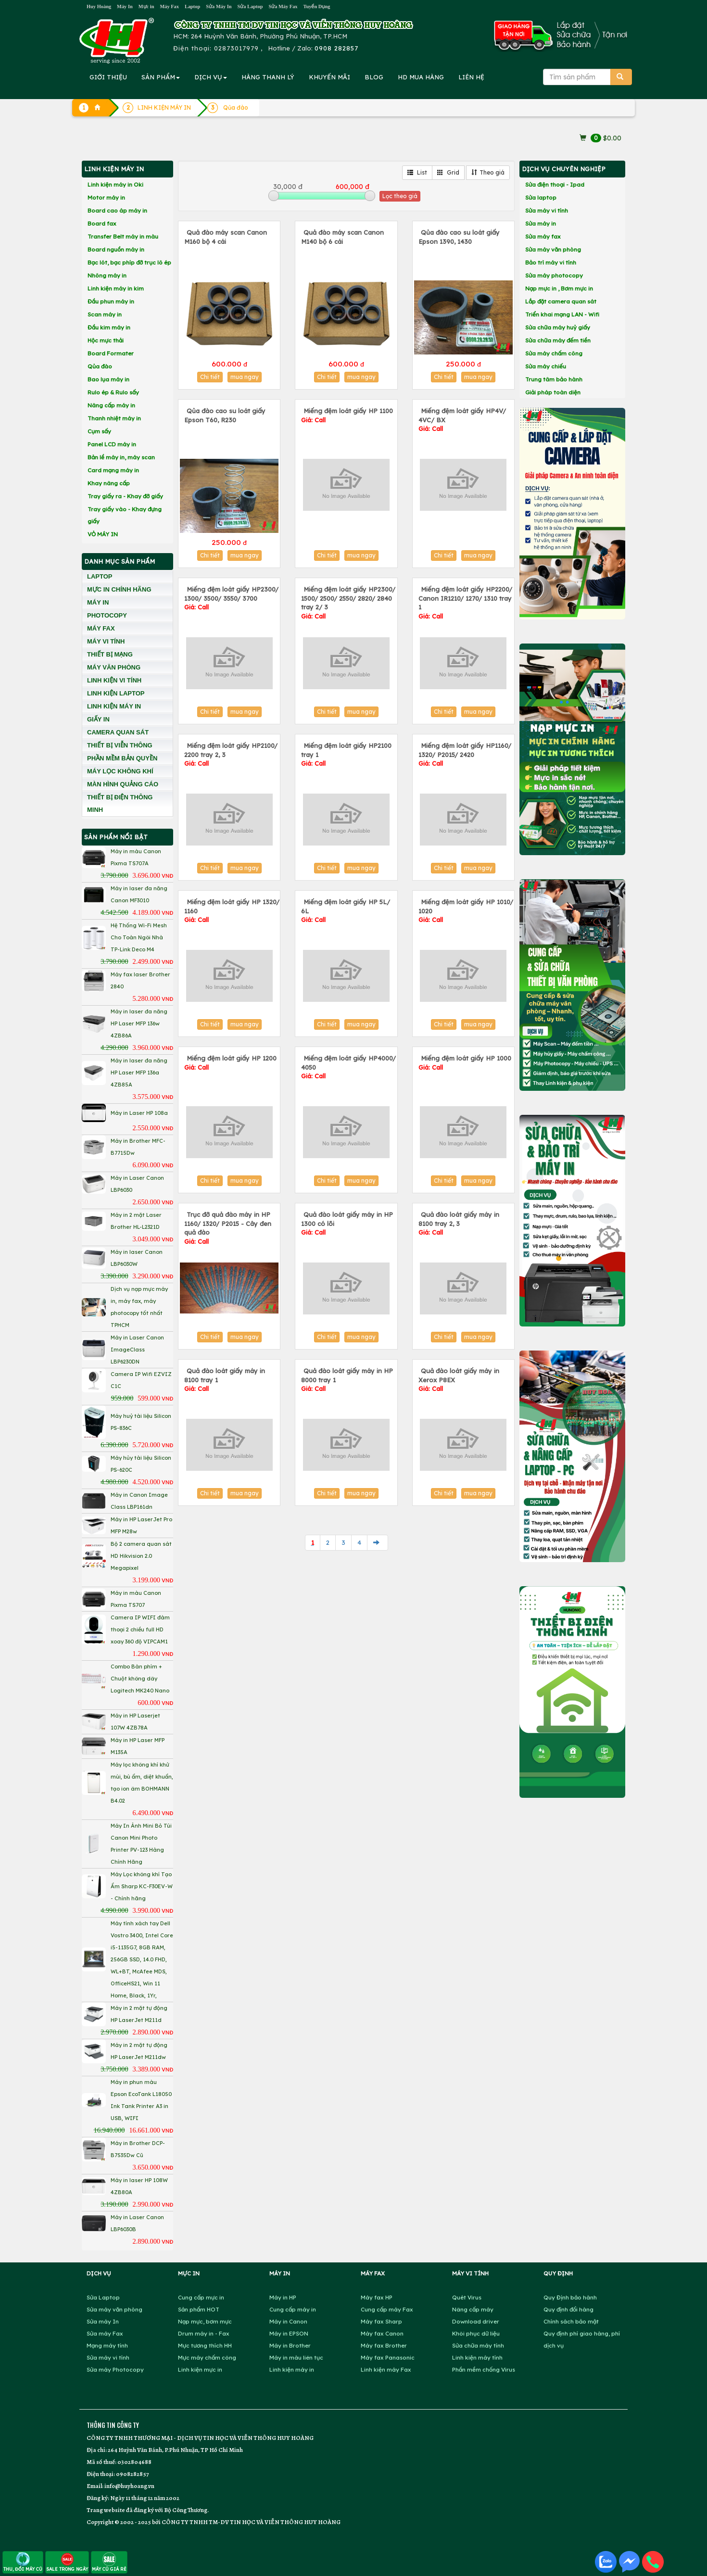 This screenshot has height=2576, width=707. I want to click on Đầu kim máy in, so click(109, 327).